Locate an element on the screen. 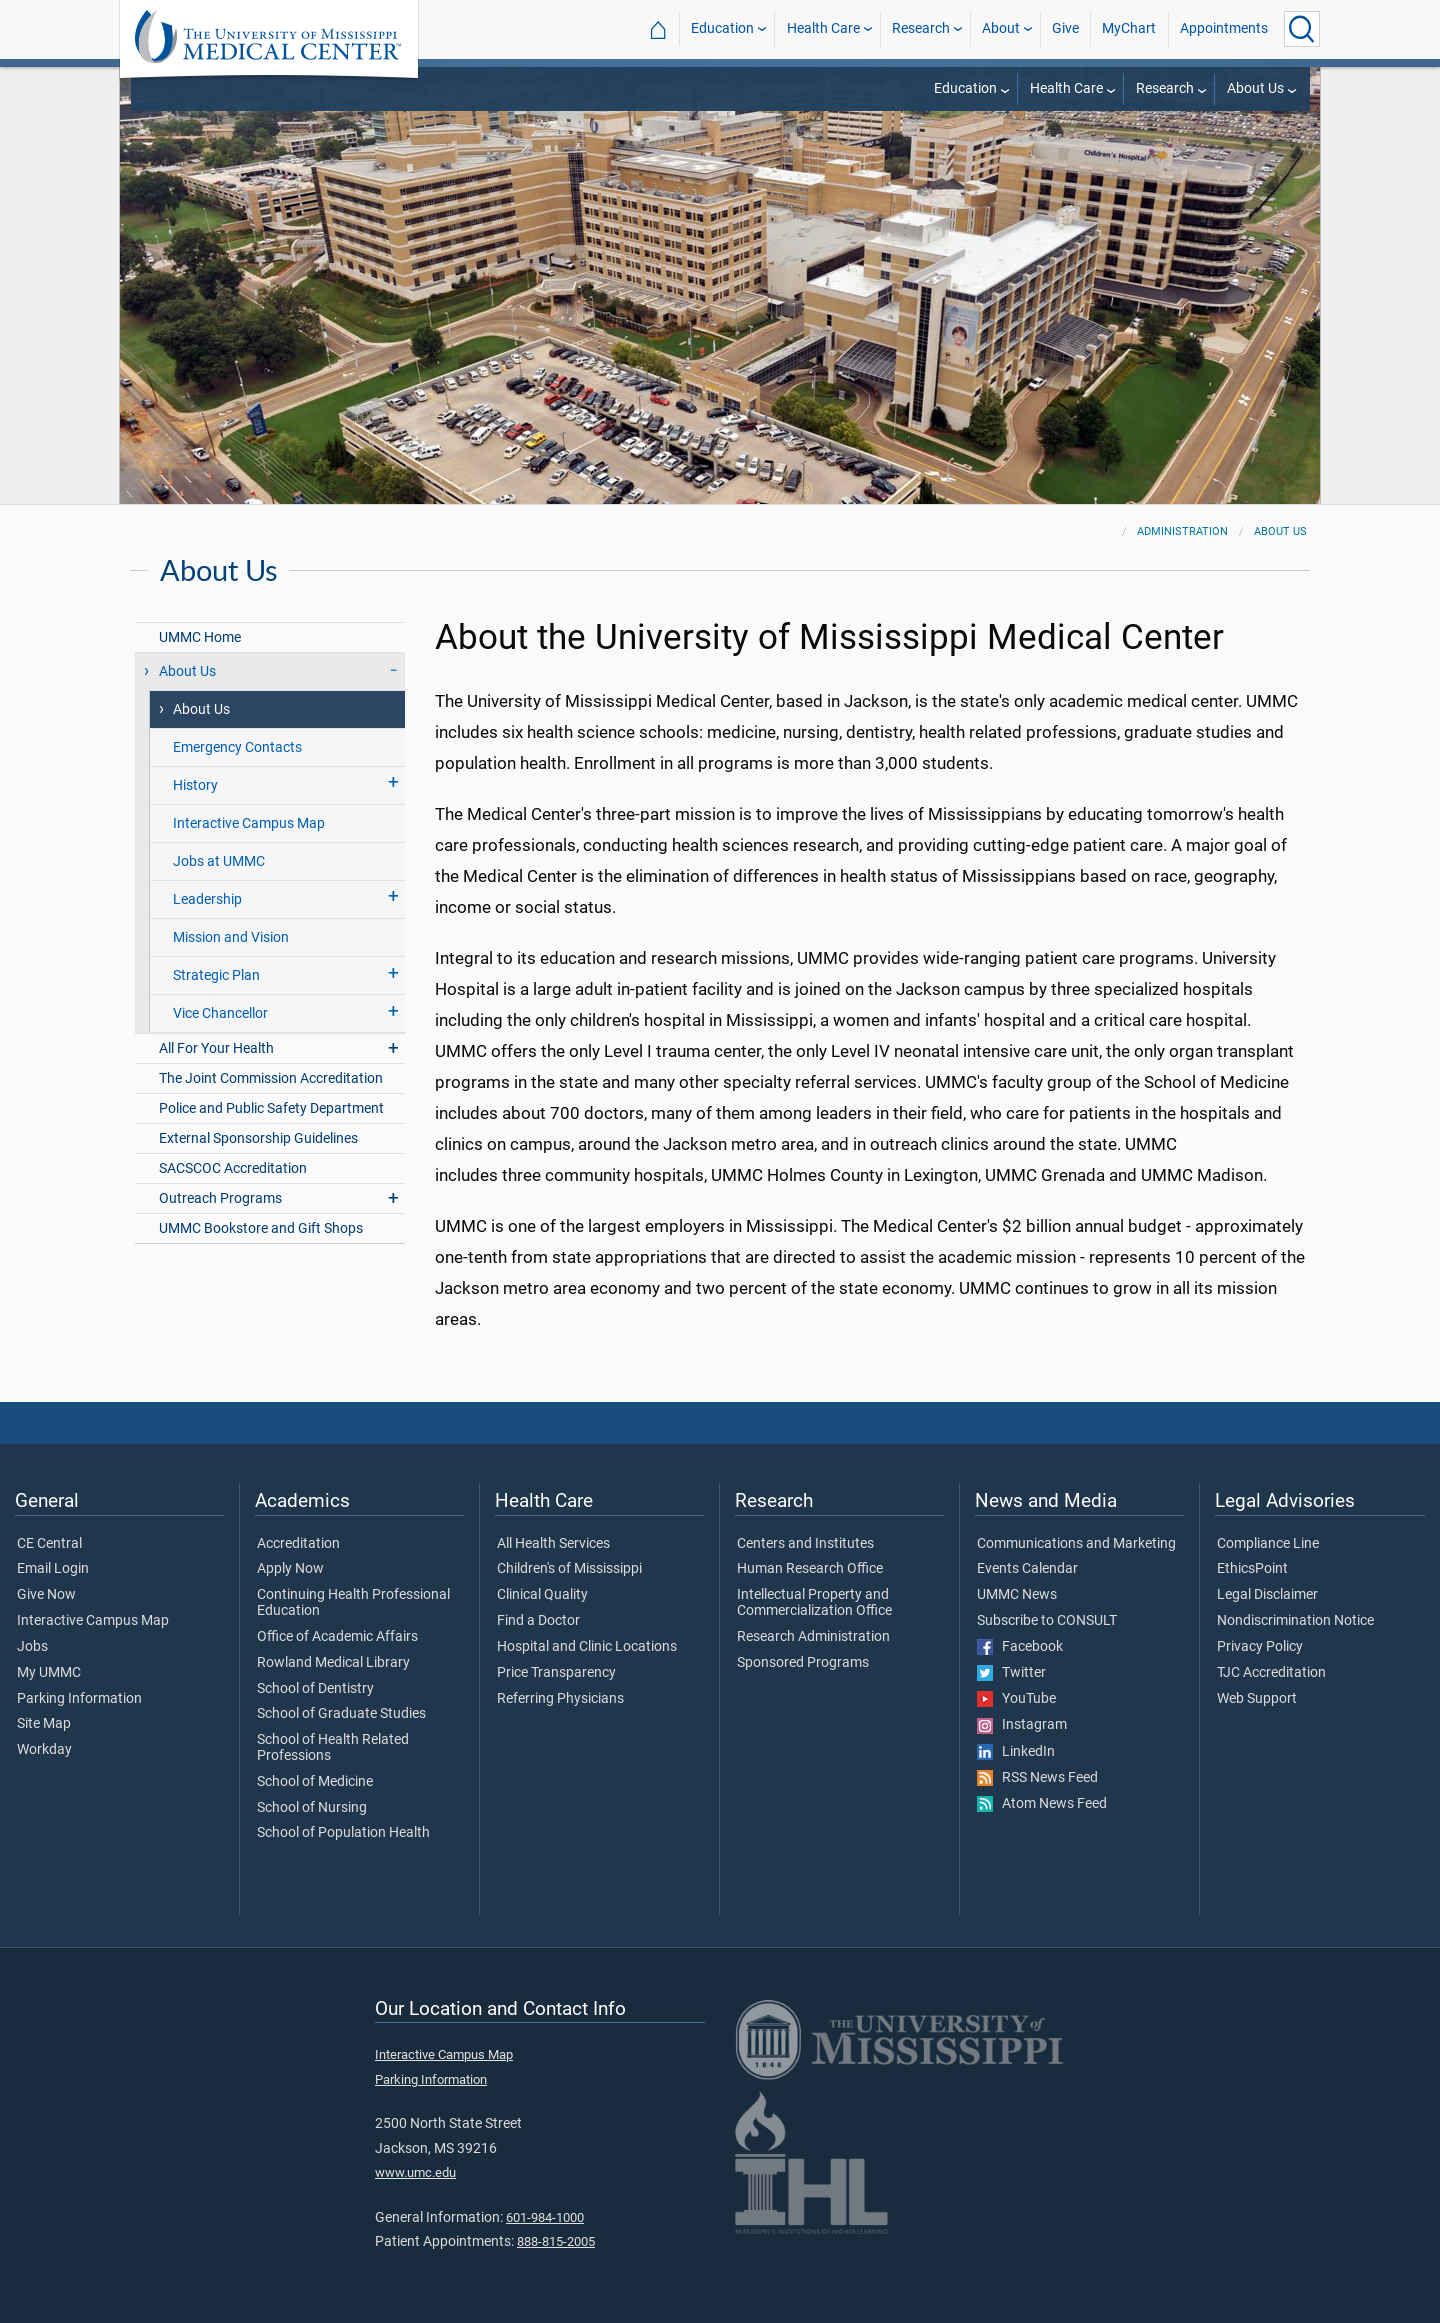 This screenshot has height=2323, width=1440. RSS News Feed is located at coordinates (1037, 1778).